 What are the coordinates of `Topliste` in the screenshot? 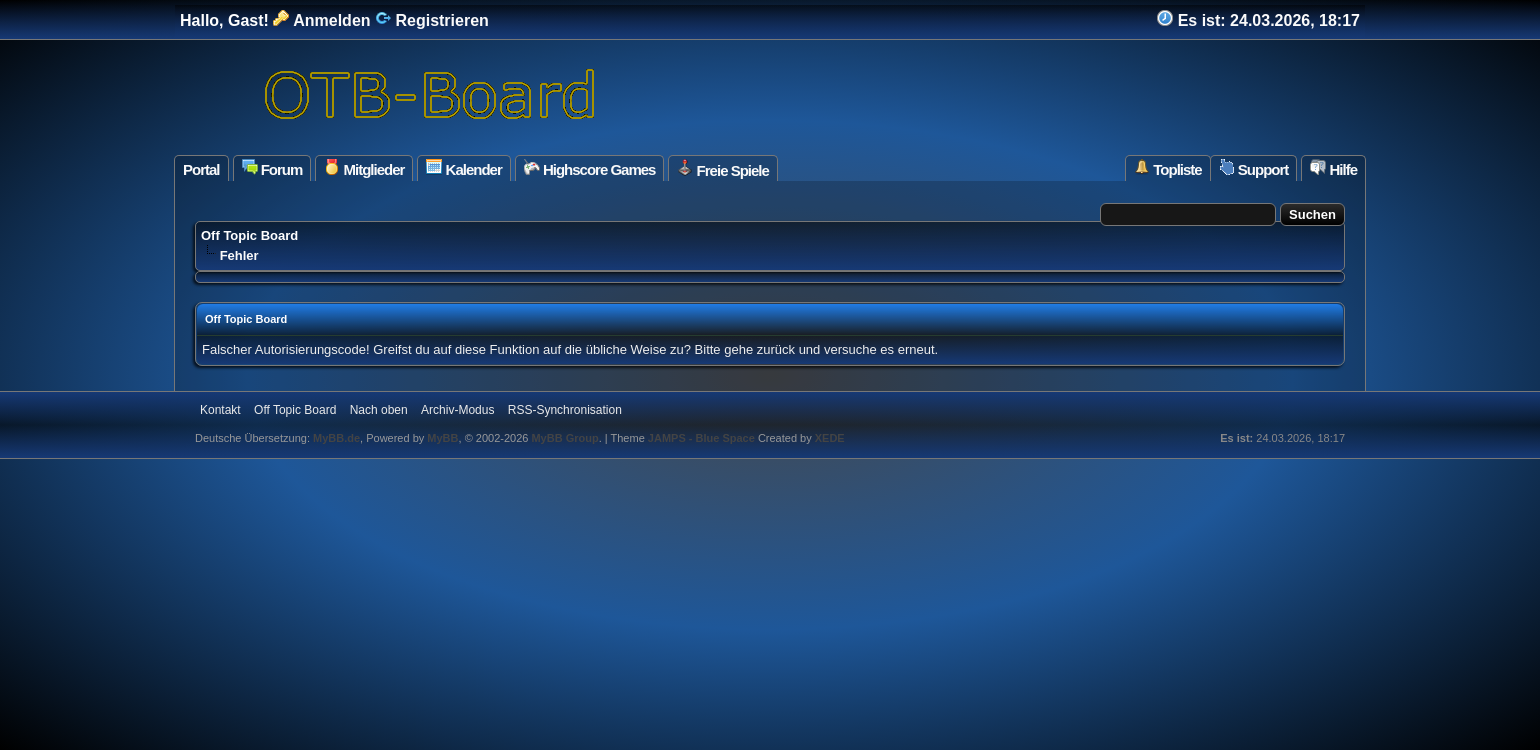 It's located at (1168, 168).